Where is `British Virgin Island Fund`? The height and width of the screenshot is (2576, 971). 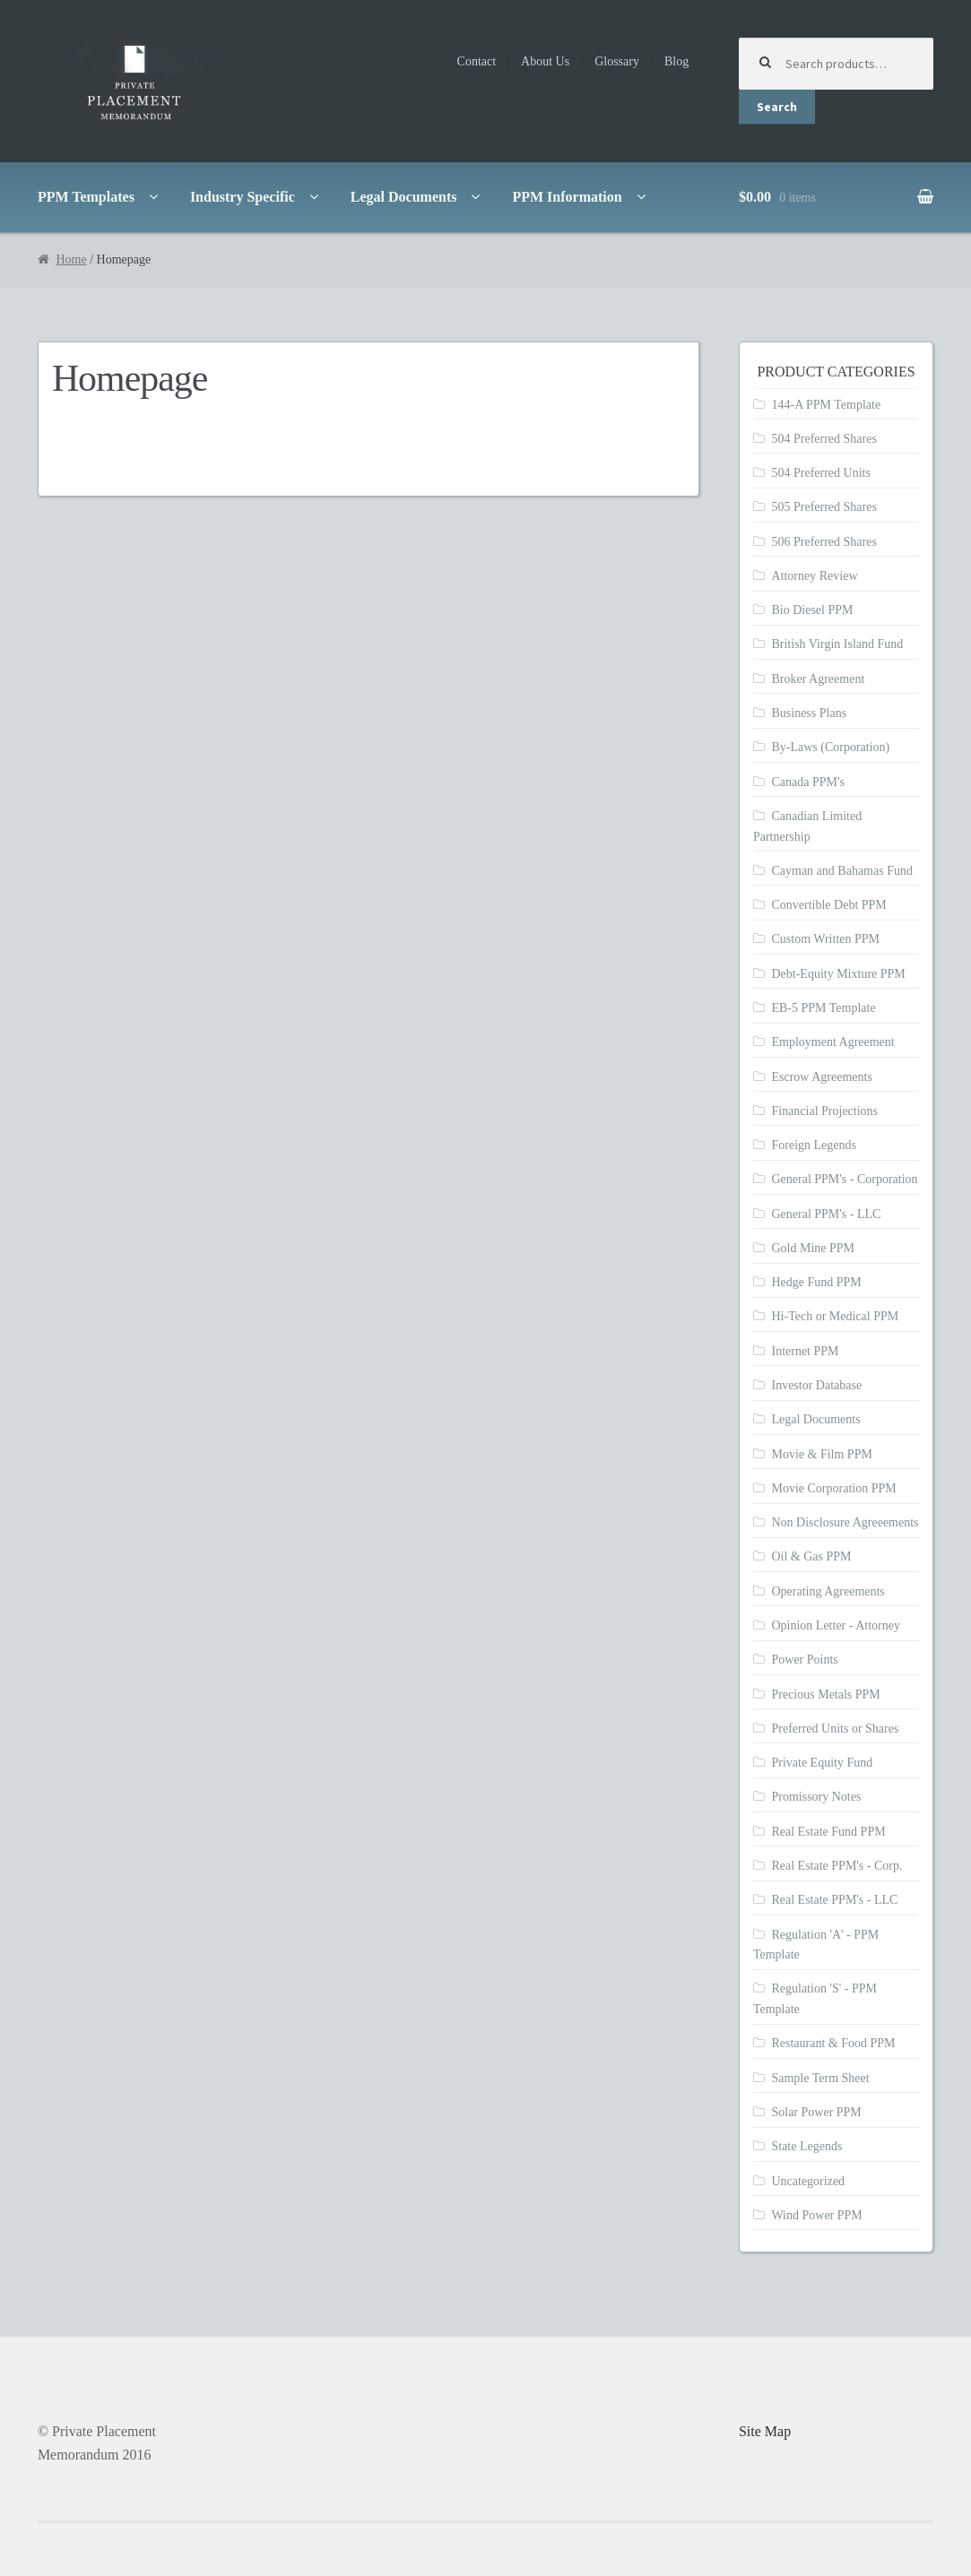 British Virgin Island Fund is located at coordinates (837, 644).